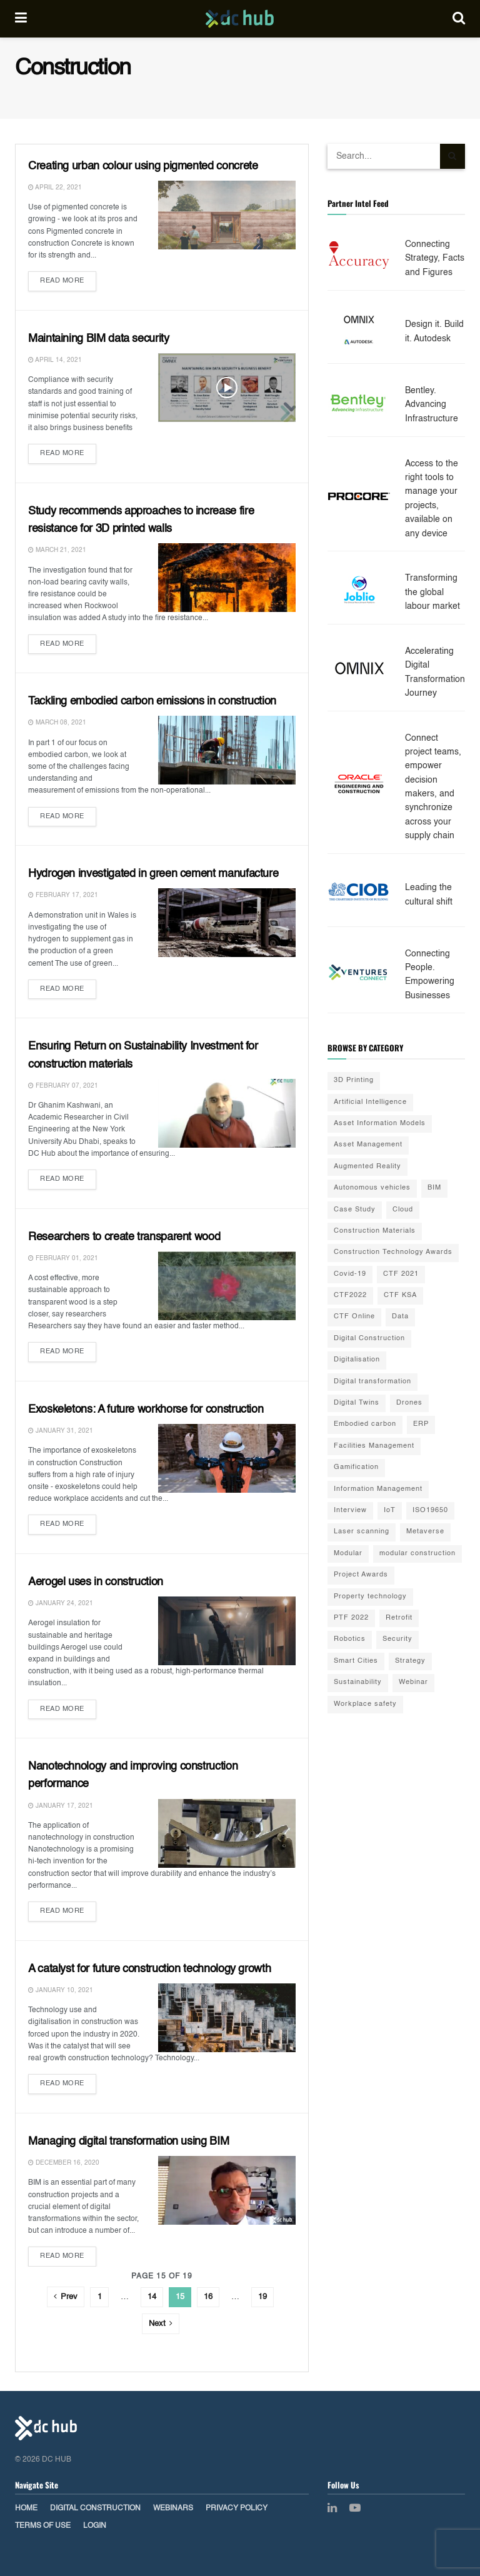 This screenshot has width=480, height=2576. What do you see at coordinates (374, 1446) in the screenshot?
I see `Facilities Management [Facilities Management (1 item)]` at bounding box center [374, 1446].